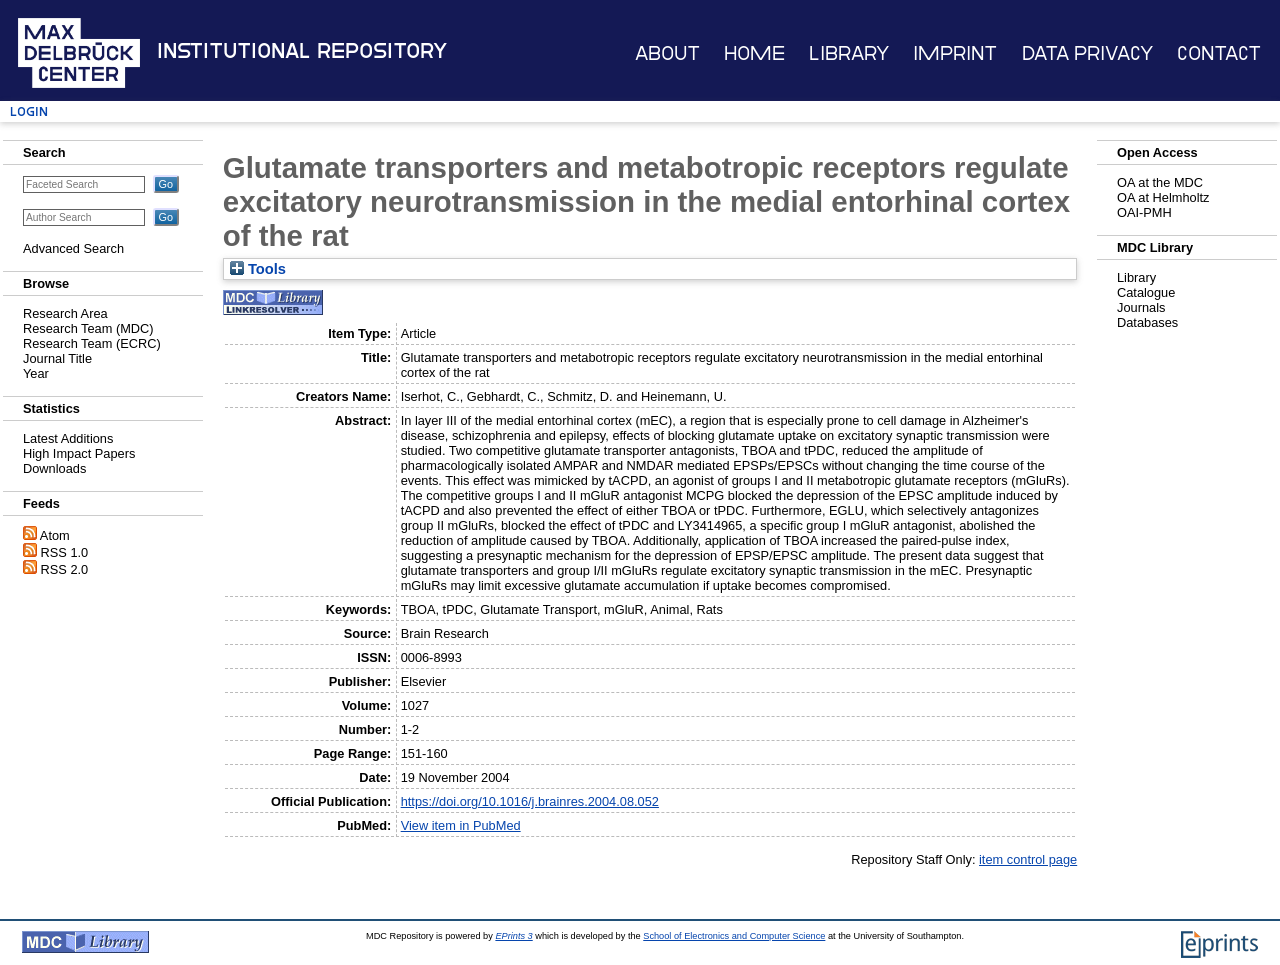  I want to click on OA at the MDC, so click(1160, 182).